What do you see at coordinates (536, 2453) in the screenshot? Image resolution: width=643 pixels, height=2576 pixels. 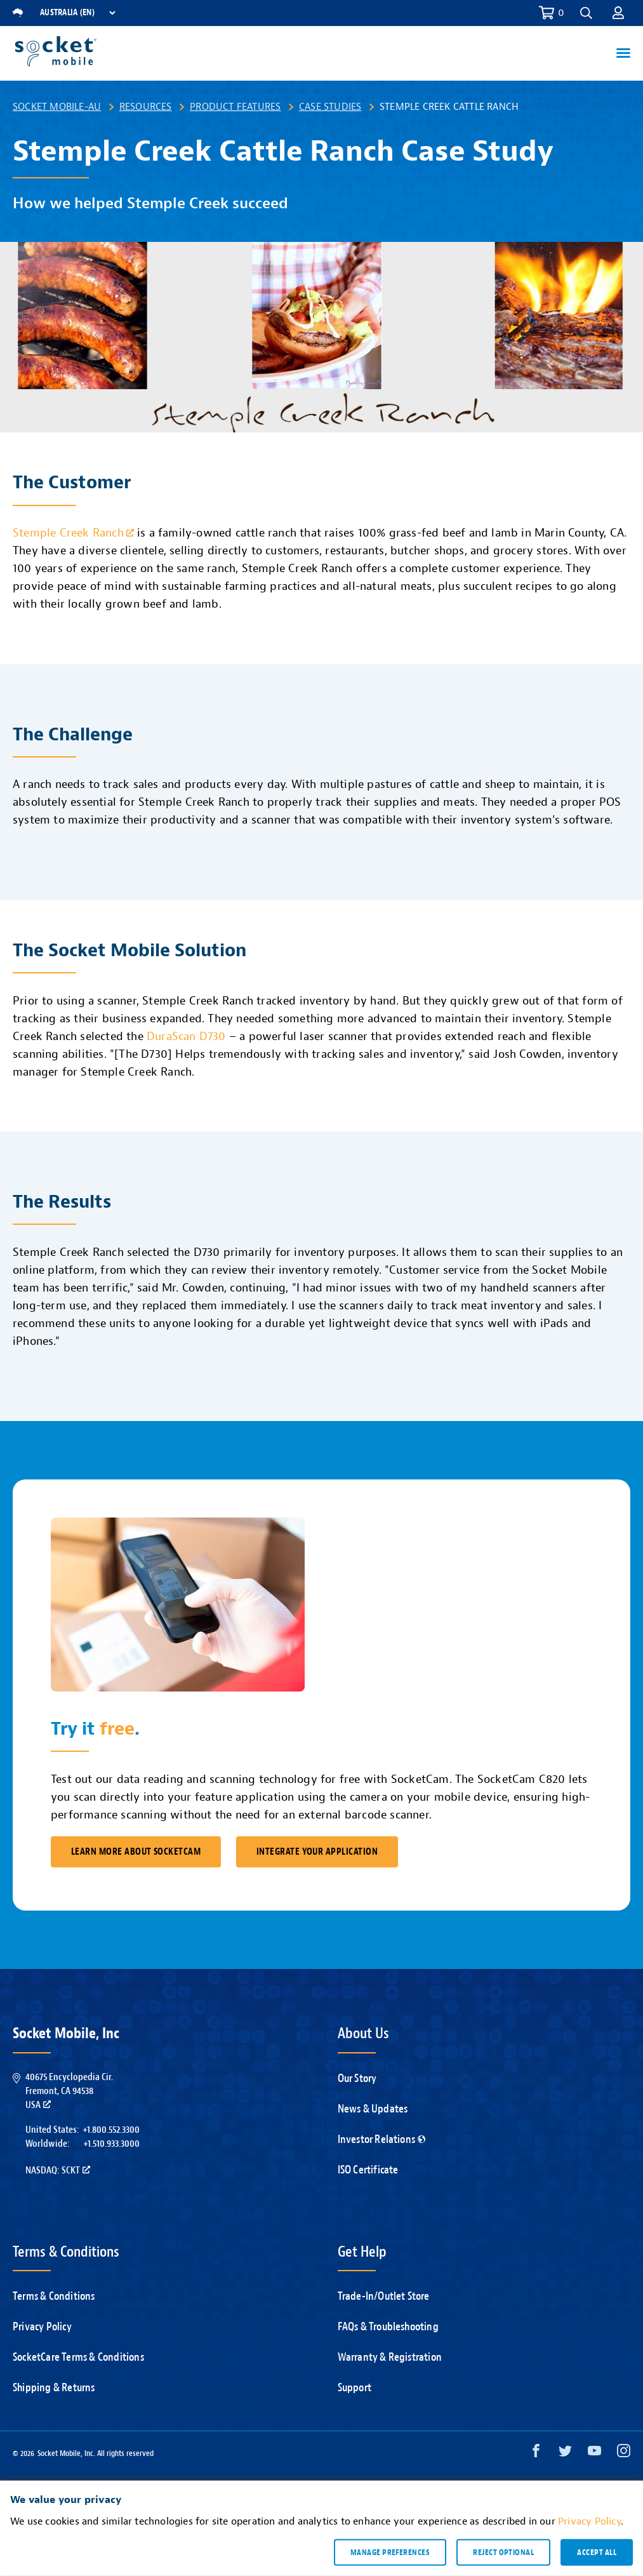 I see `[Facebook opens in a new window]` at bounding box center [536, 2453].